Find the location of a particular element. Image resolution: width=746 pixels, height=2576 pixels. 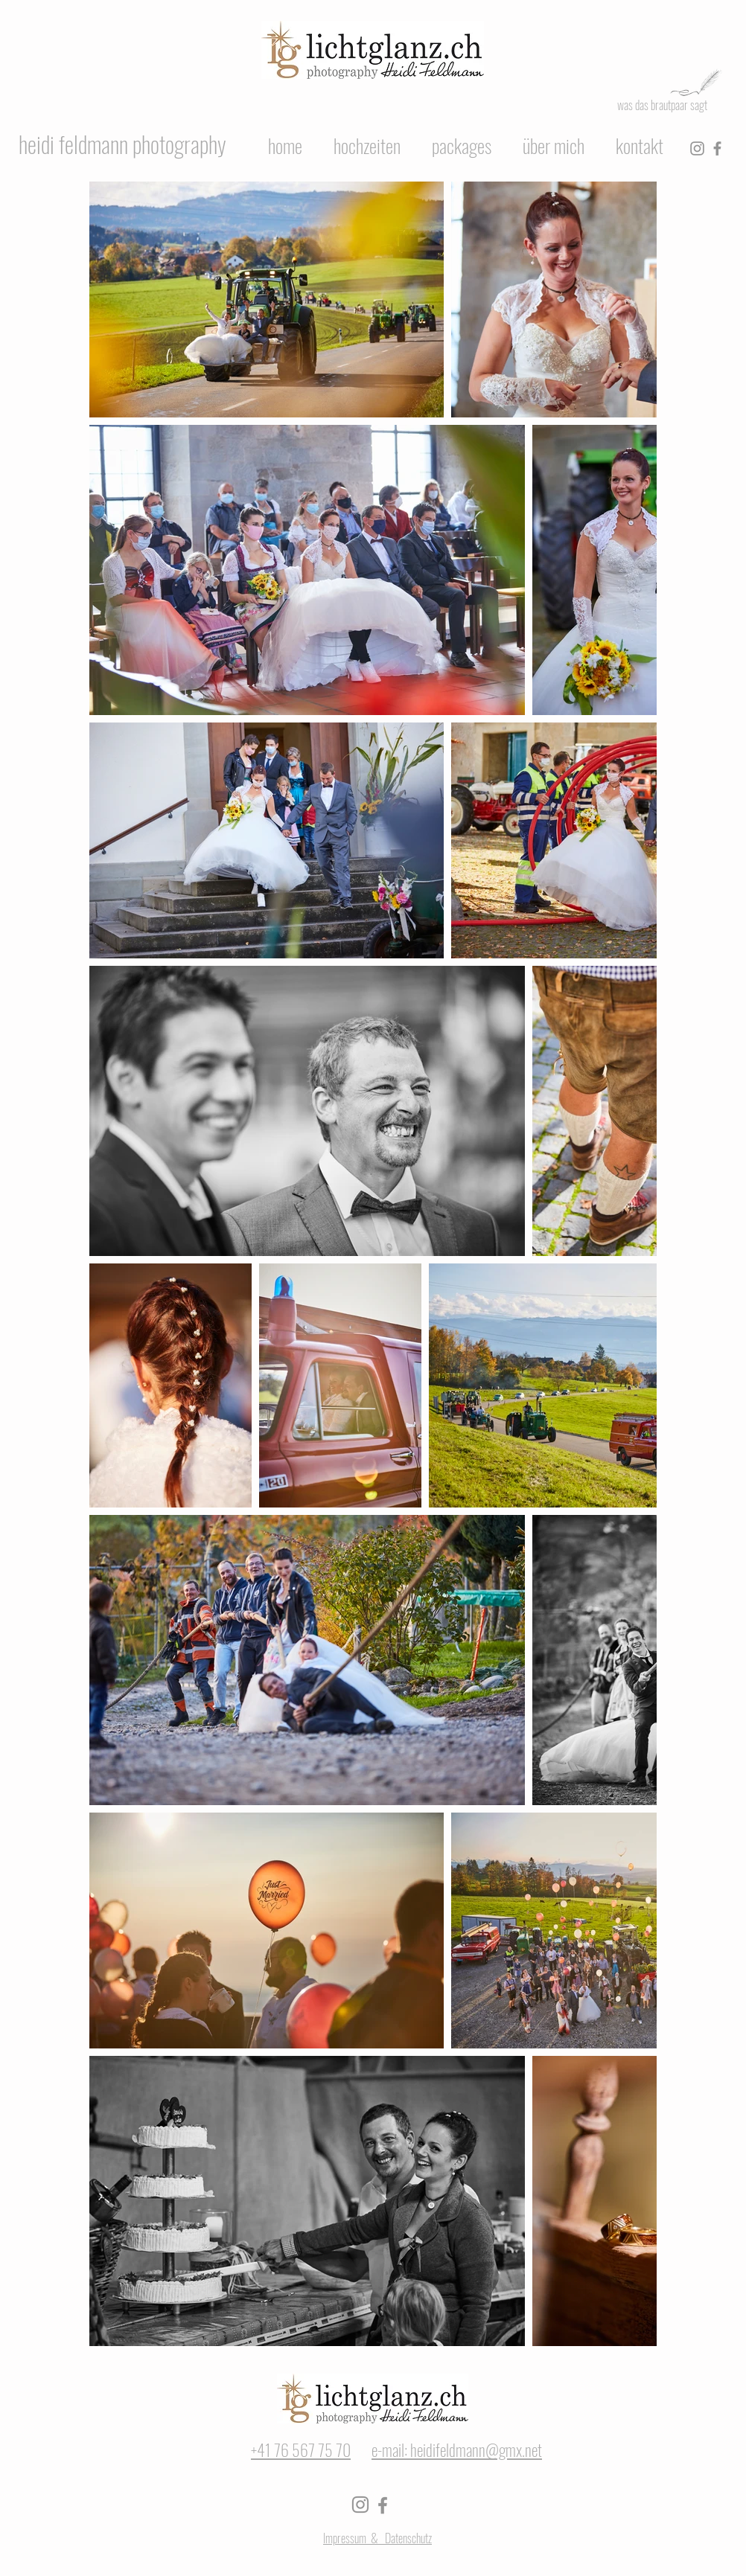

[Instagram] is located at coordinates (697, 148).